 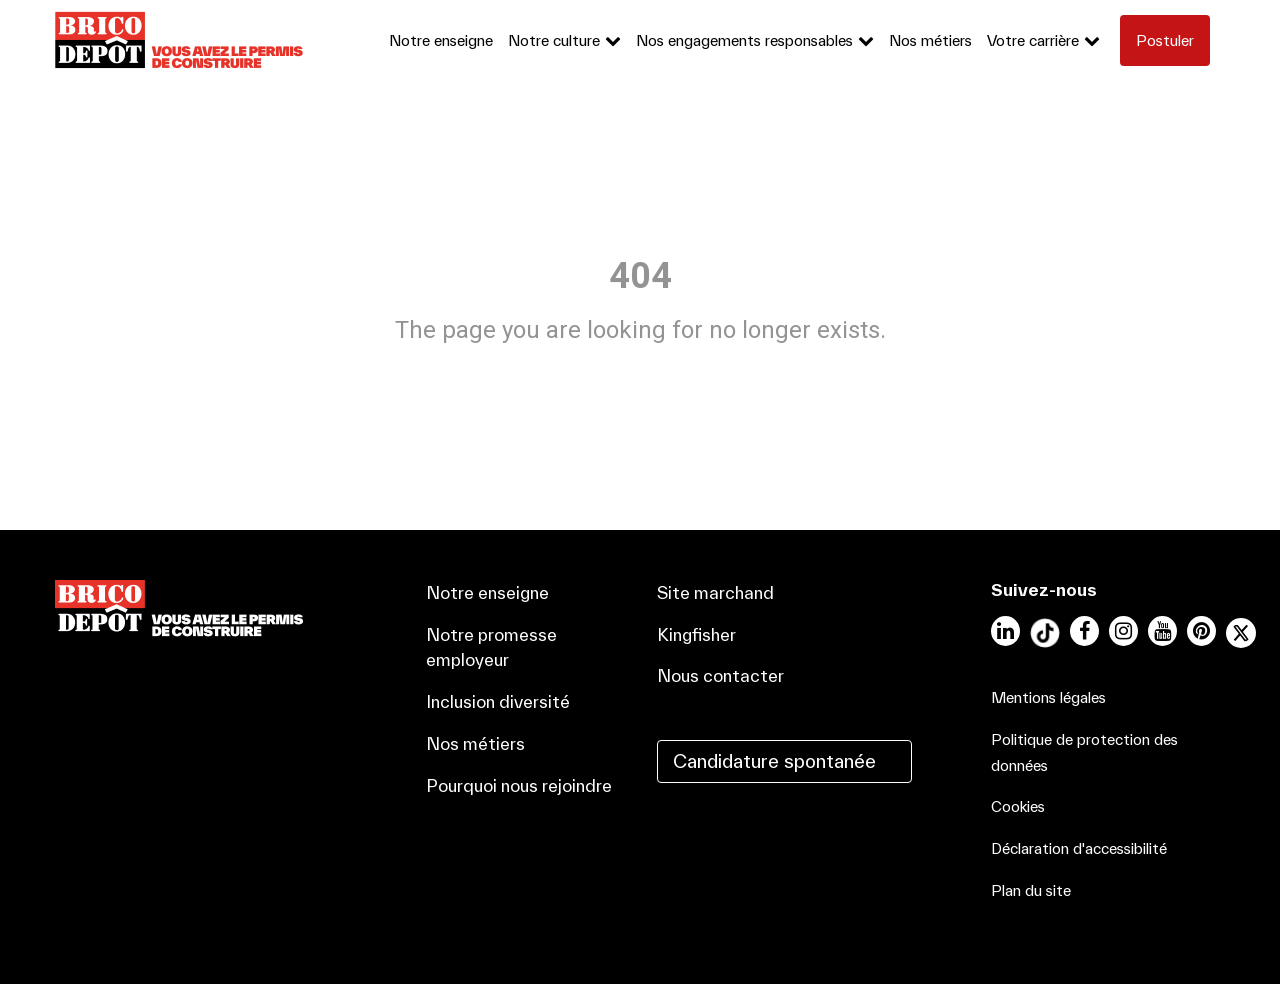 What do you see at coordinates (696, 634) in the screenshot?
I see `Kingfisher` at bounding box center [696, 634].